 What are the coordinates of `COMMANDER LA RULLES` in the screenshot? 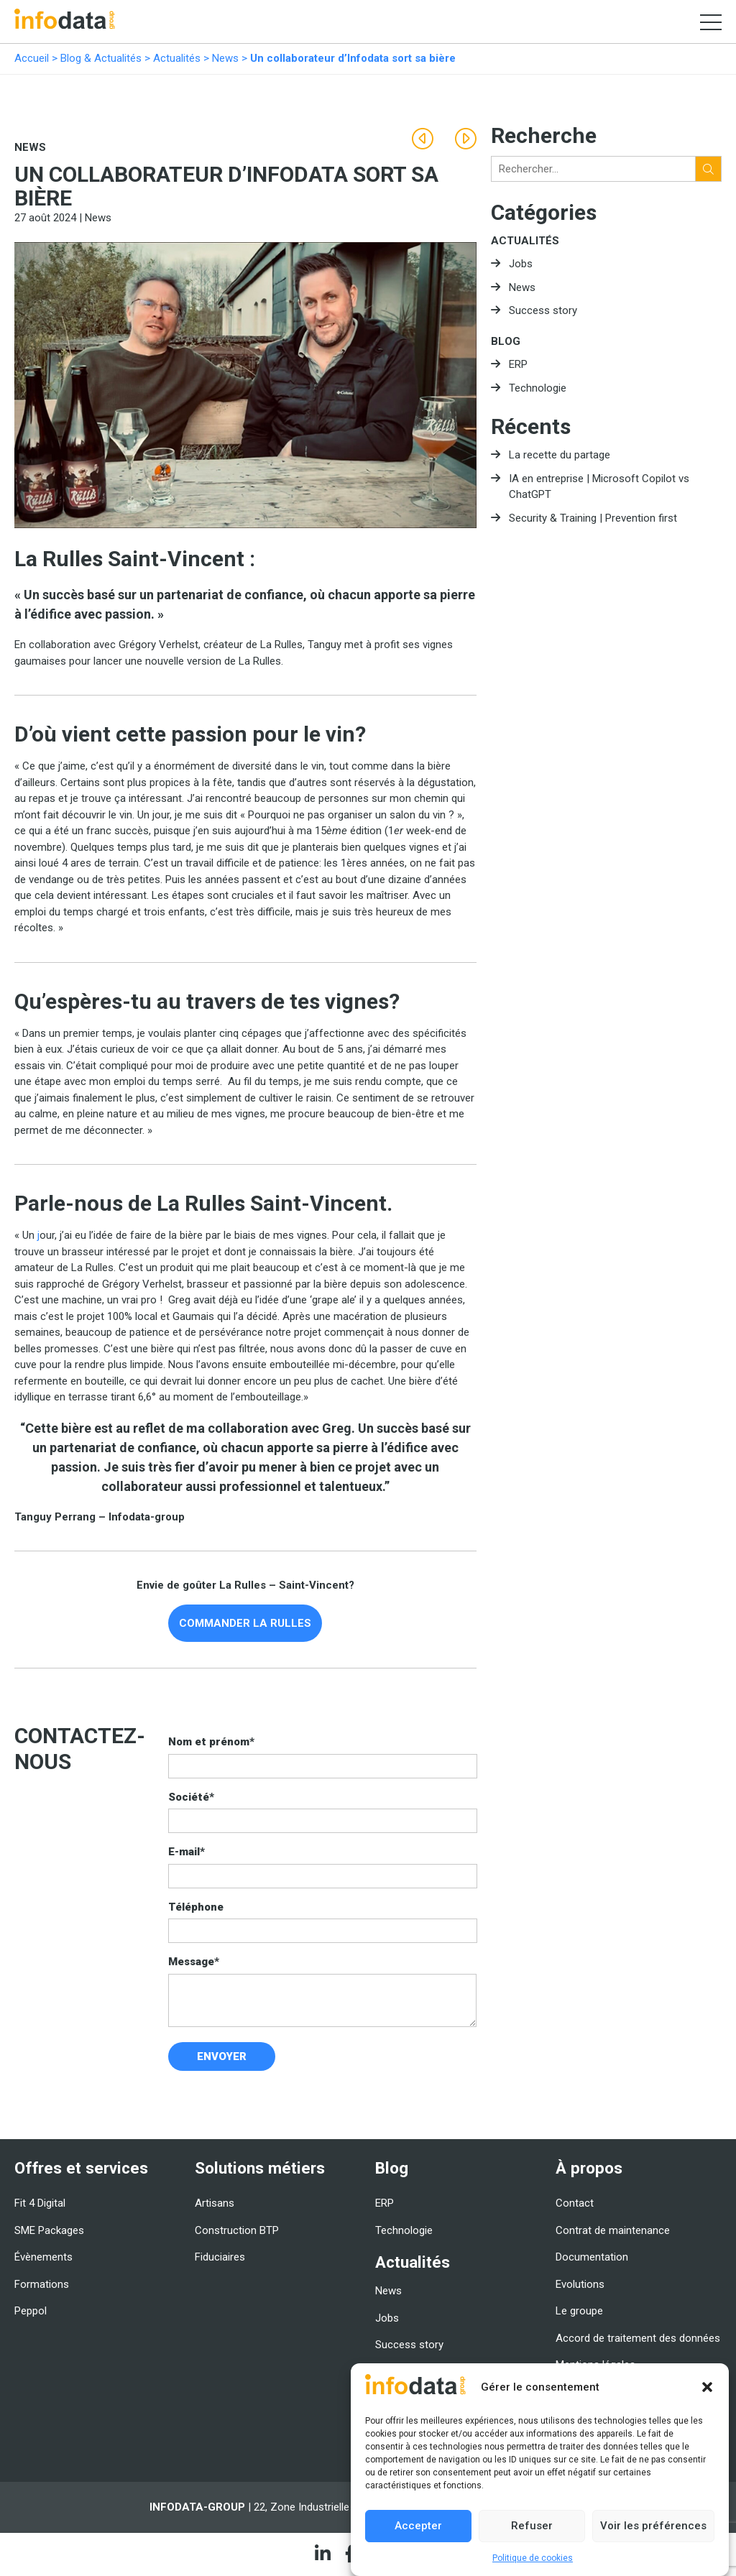 It's located at (245, 1623).